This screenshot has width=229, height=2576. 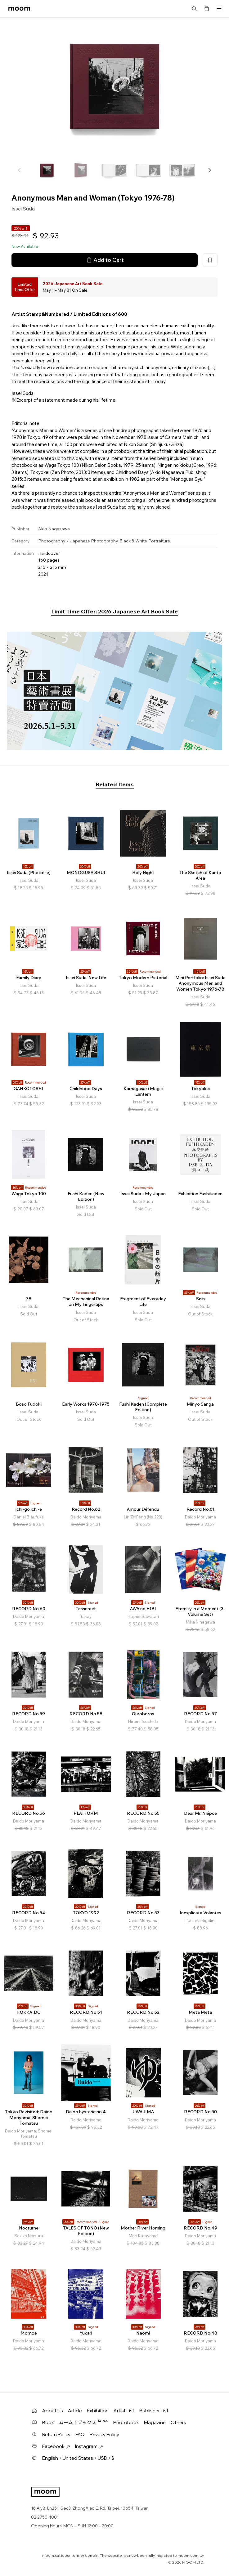 What do you see at coordinates (124, 2411) in the screenshot?
I see `Artist List` at bounding box center [124, 2411].